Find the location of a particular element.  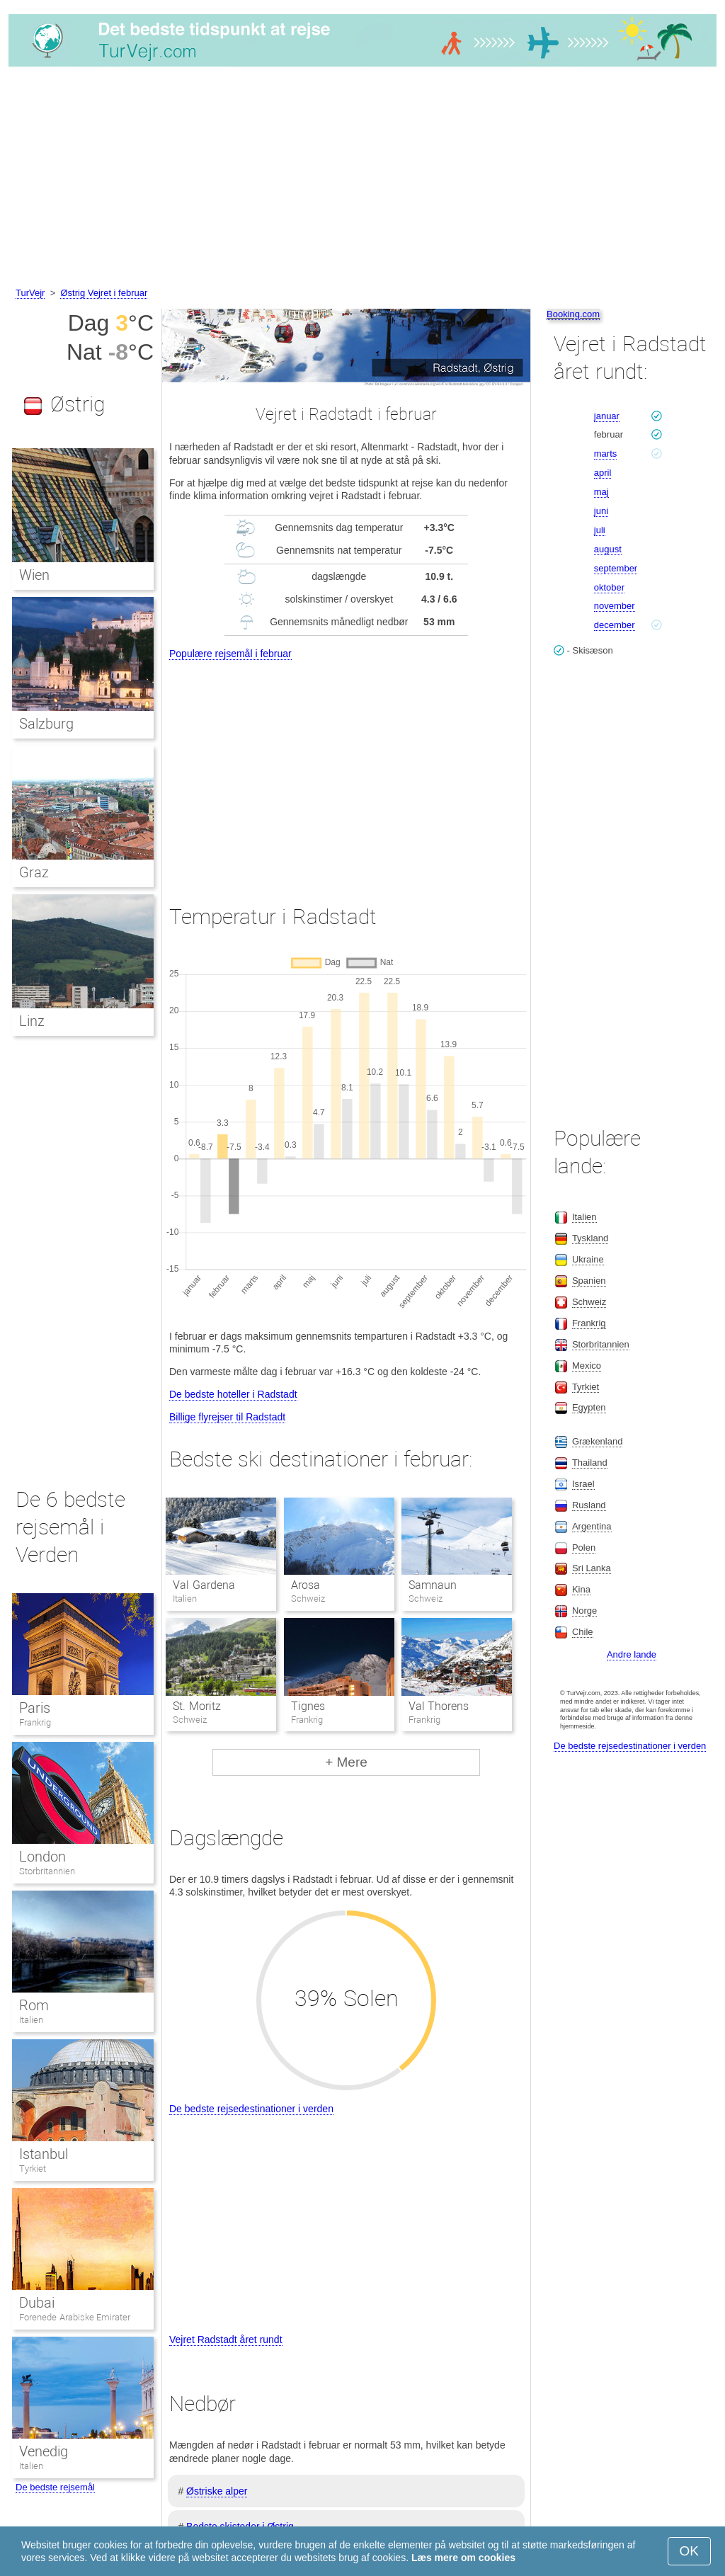

Venedig is located at coordinates (43, 2451).